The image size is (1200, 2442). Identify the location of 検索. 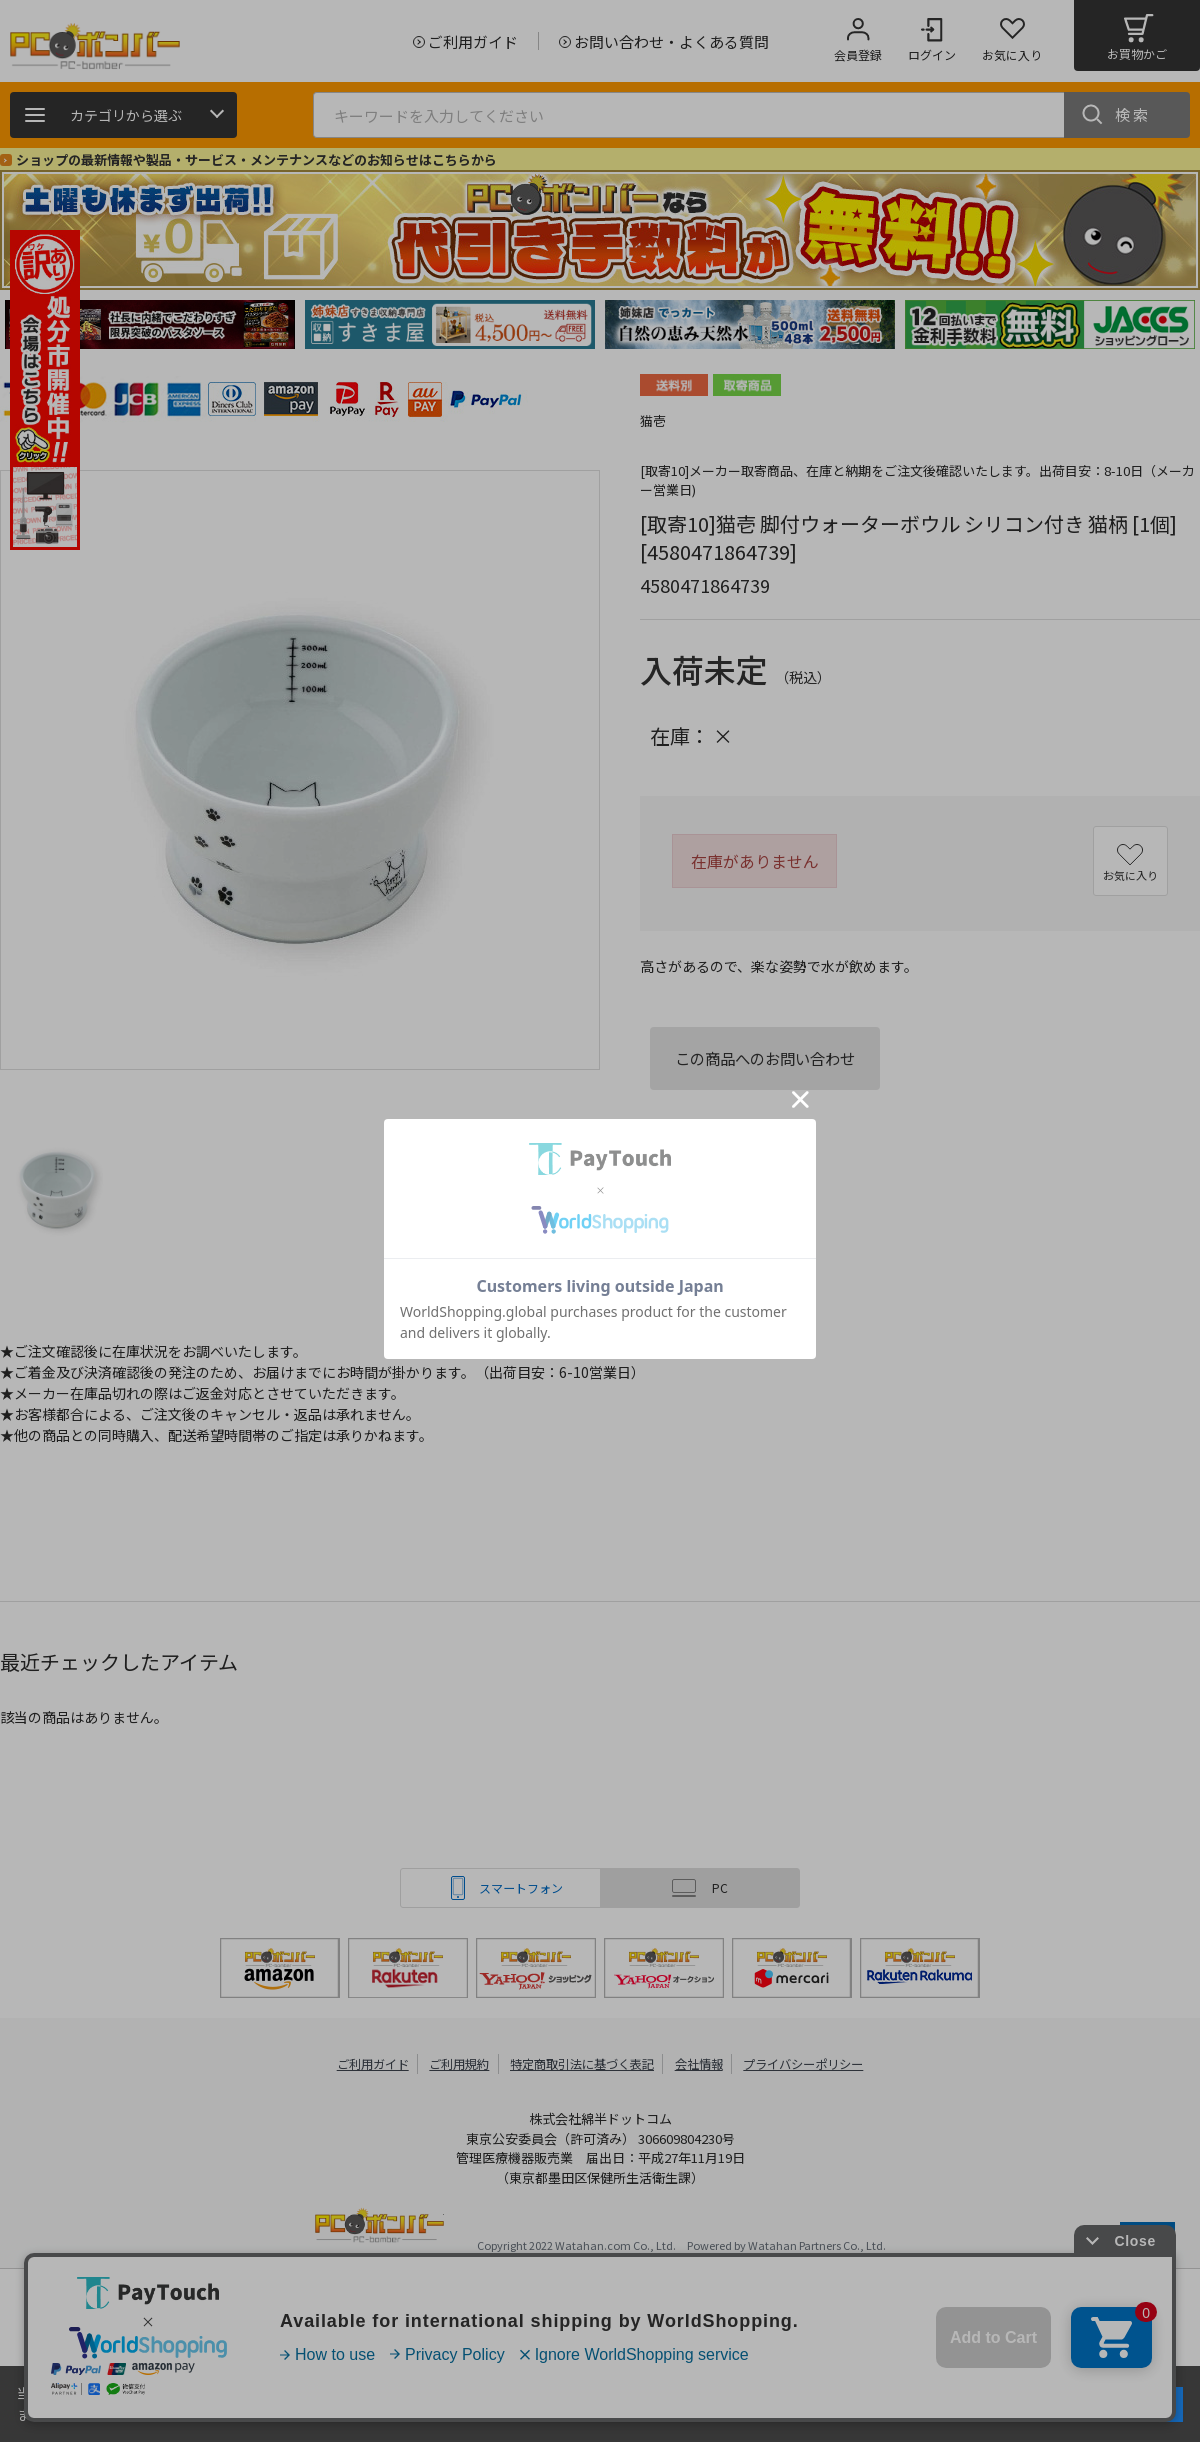
(1133, 114).